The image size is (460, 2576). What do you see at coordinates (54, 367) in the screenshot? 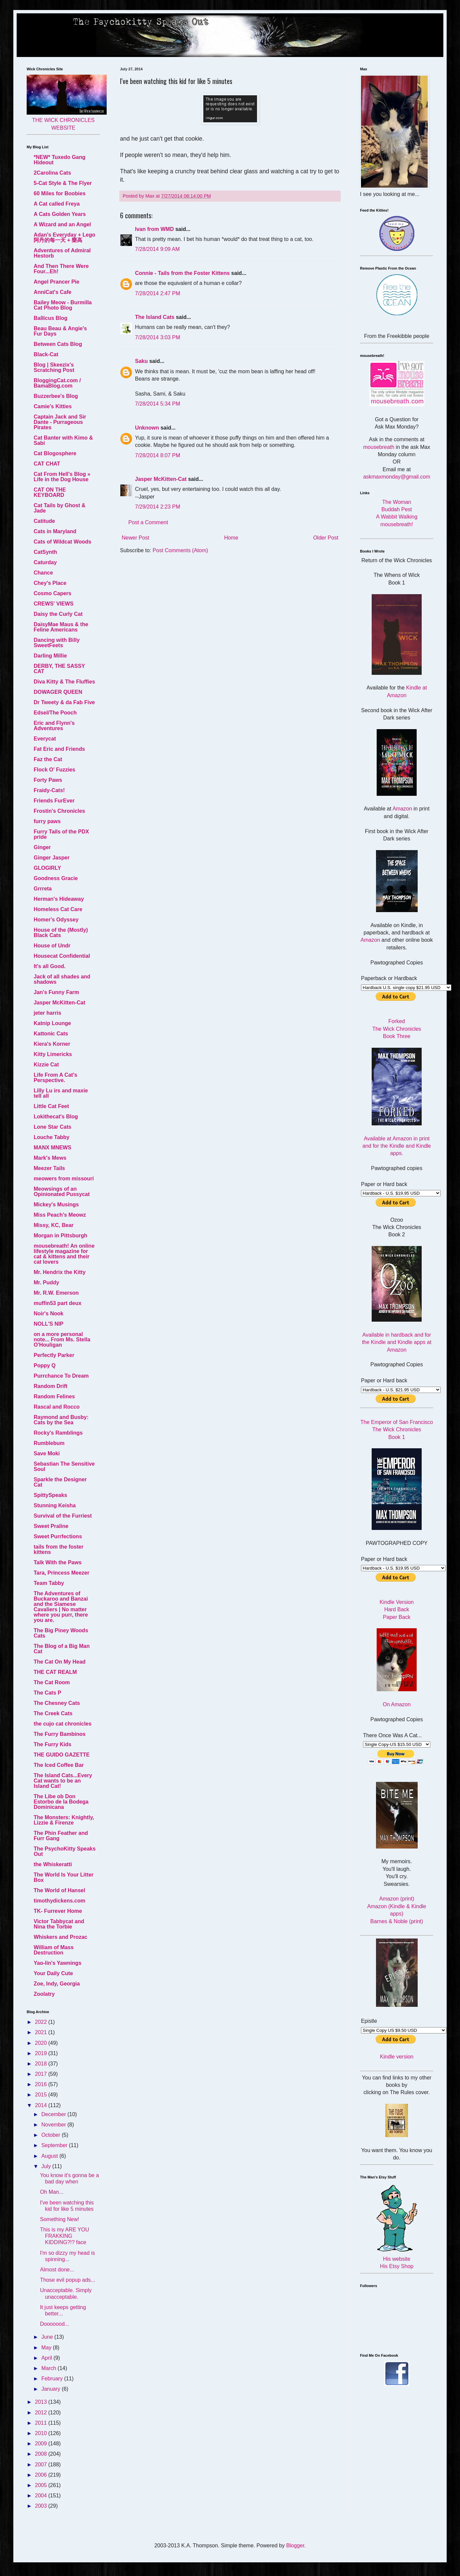
I see `Blog | Skeezix's Scratching Post` at bounding box center [54, 367].